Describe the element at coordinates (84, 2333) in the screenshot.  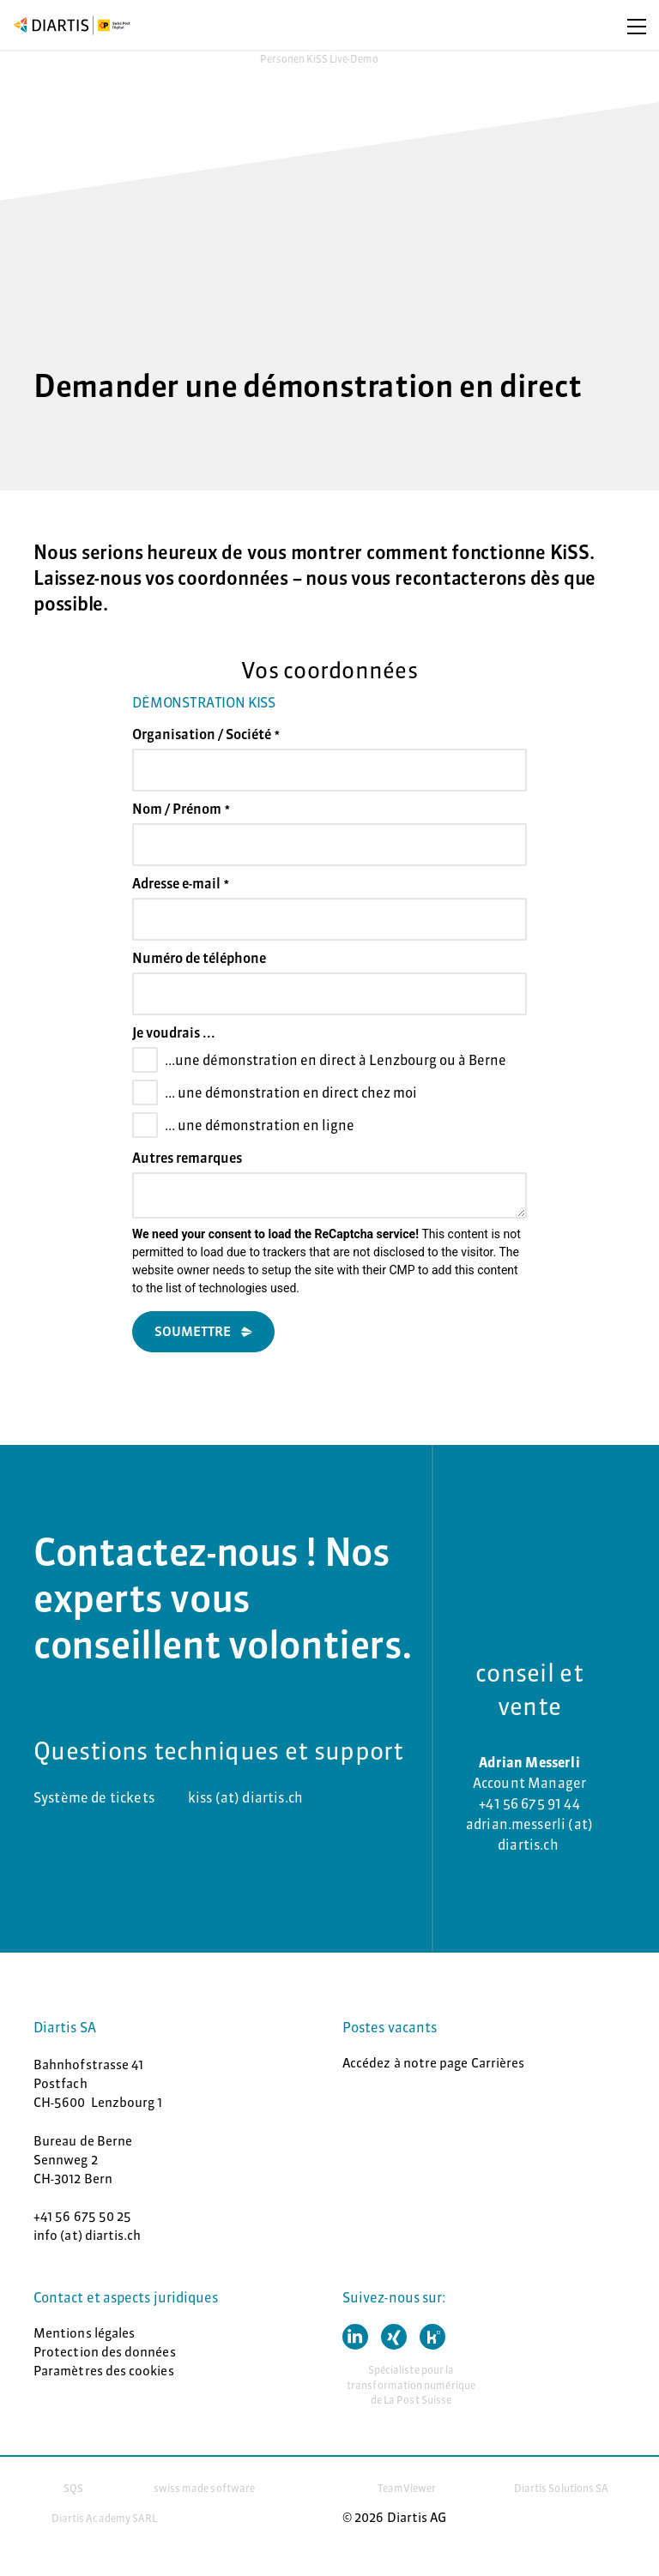
I see `Mentions légales` at that location.